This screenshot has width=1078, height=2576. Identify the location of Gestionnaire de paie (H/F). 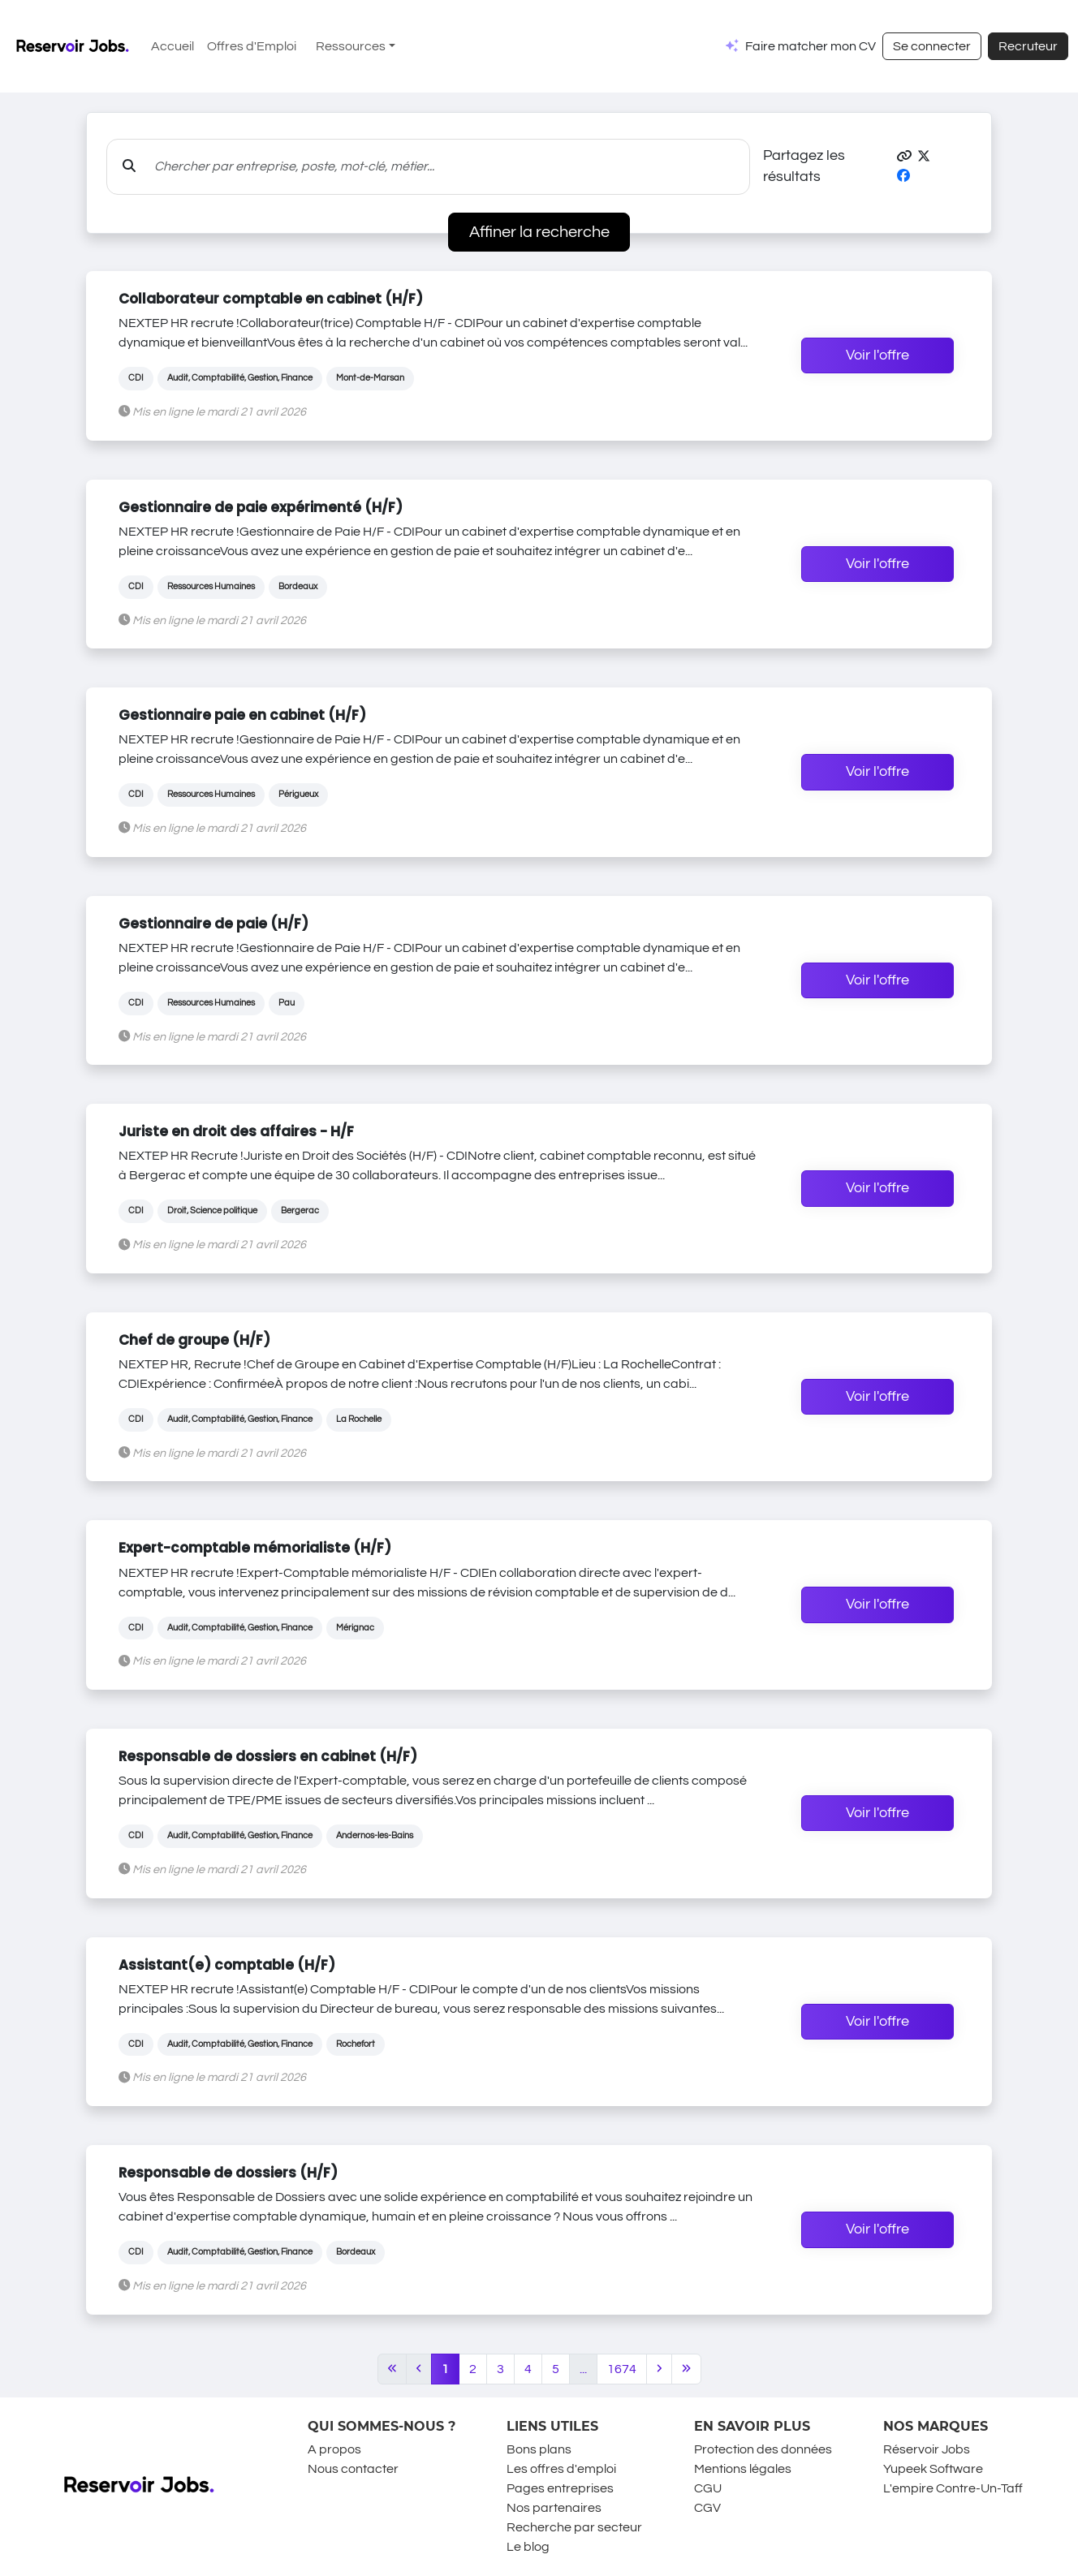
(213, 923).